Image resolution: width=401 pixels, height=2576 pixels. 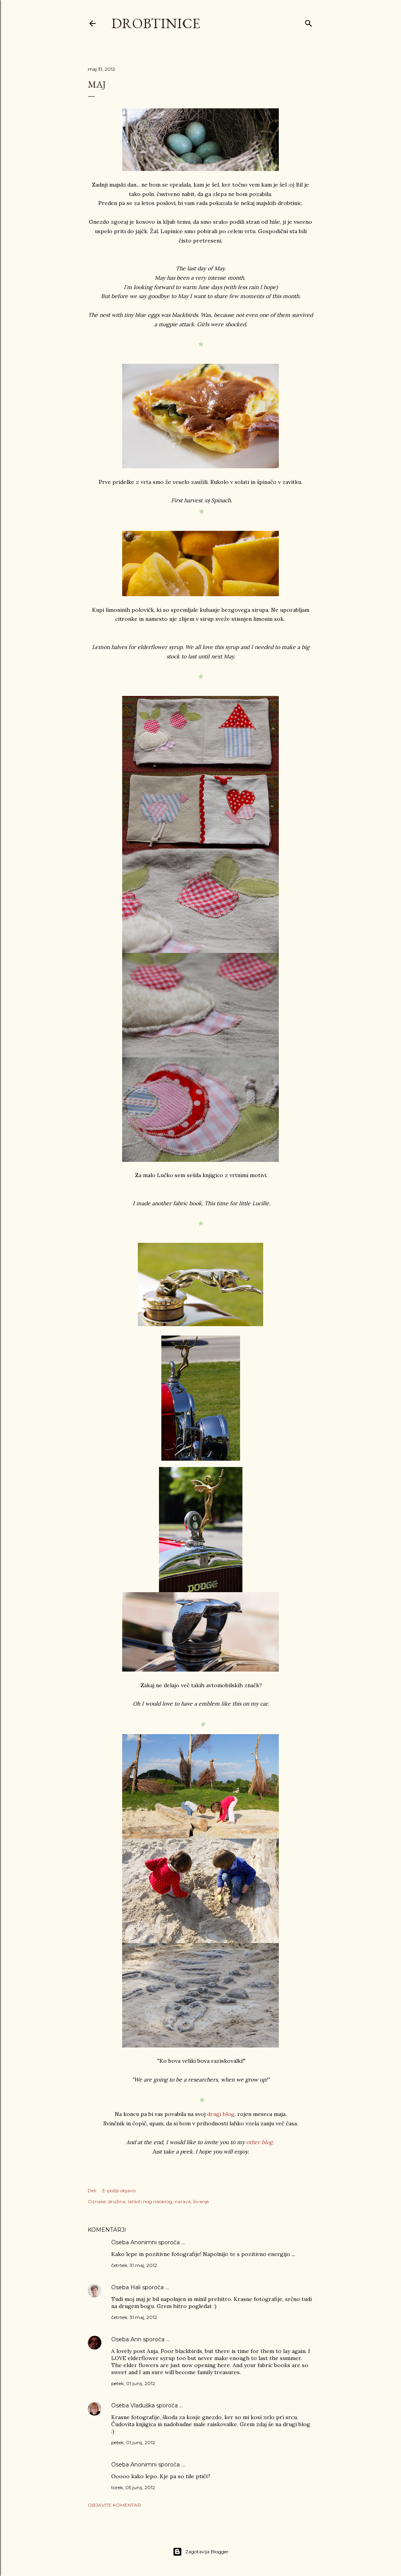 What do you see at coordinates (201, 2201) in the screenshot?
I see `šivanje` at bounding box center [201, 2201].